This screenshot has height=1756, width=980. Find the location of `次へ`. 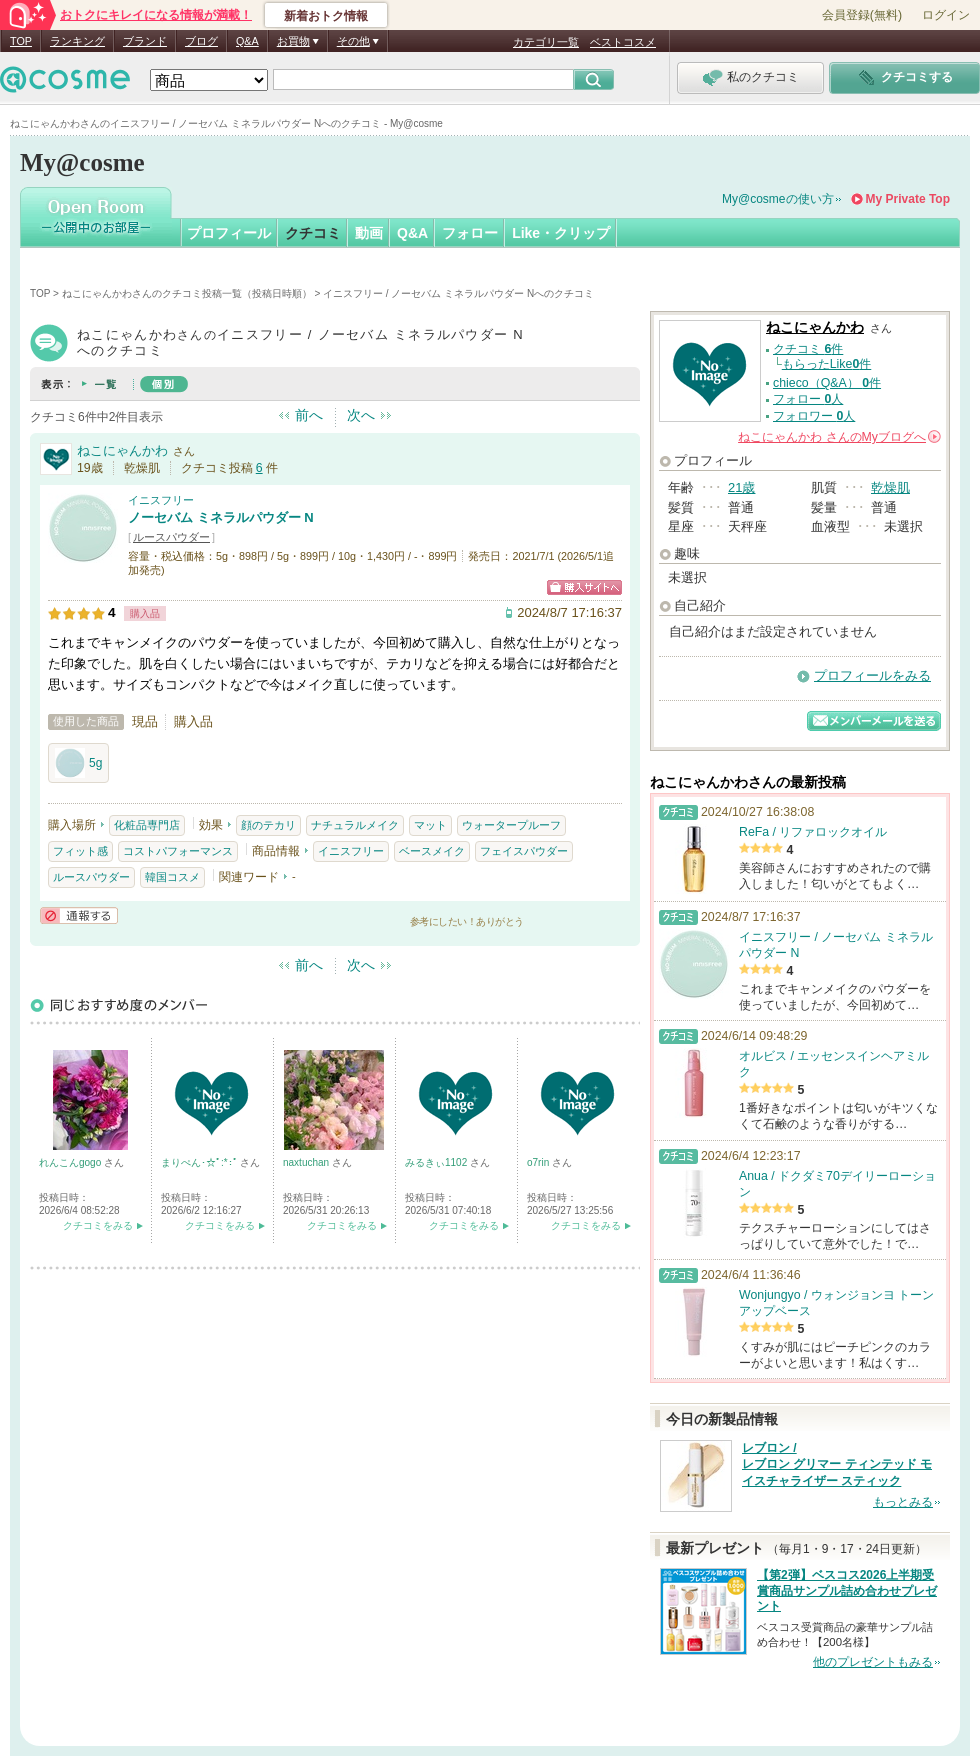

次へ is located at coordinates (361, 415).